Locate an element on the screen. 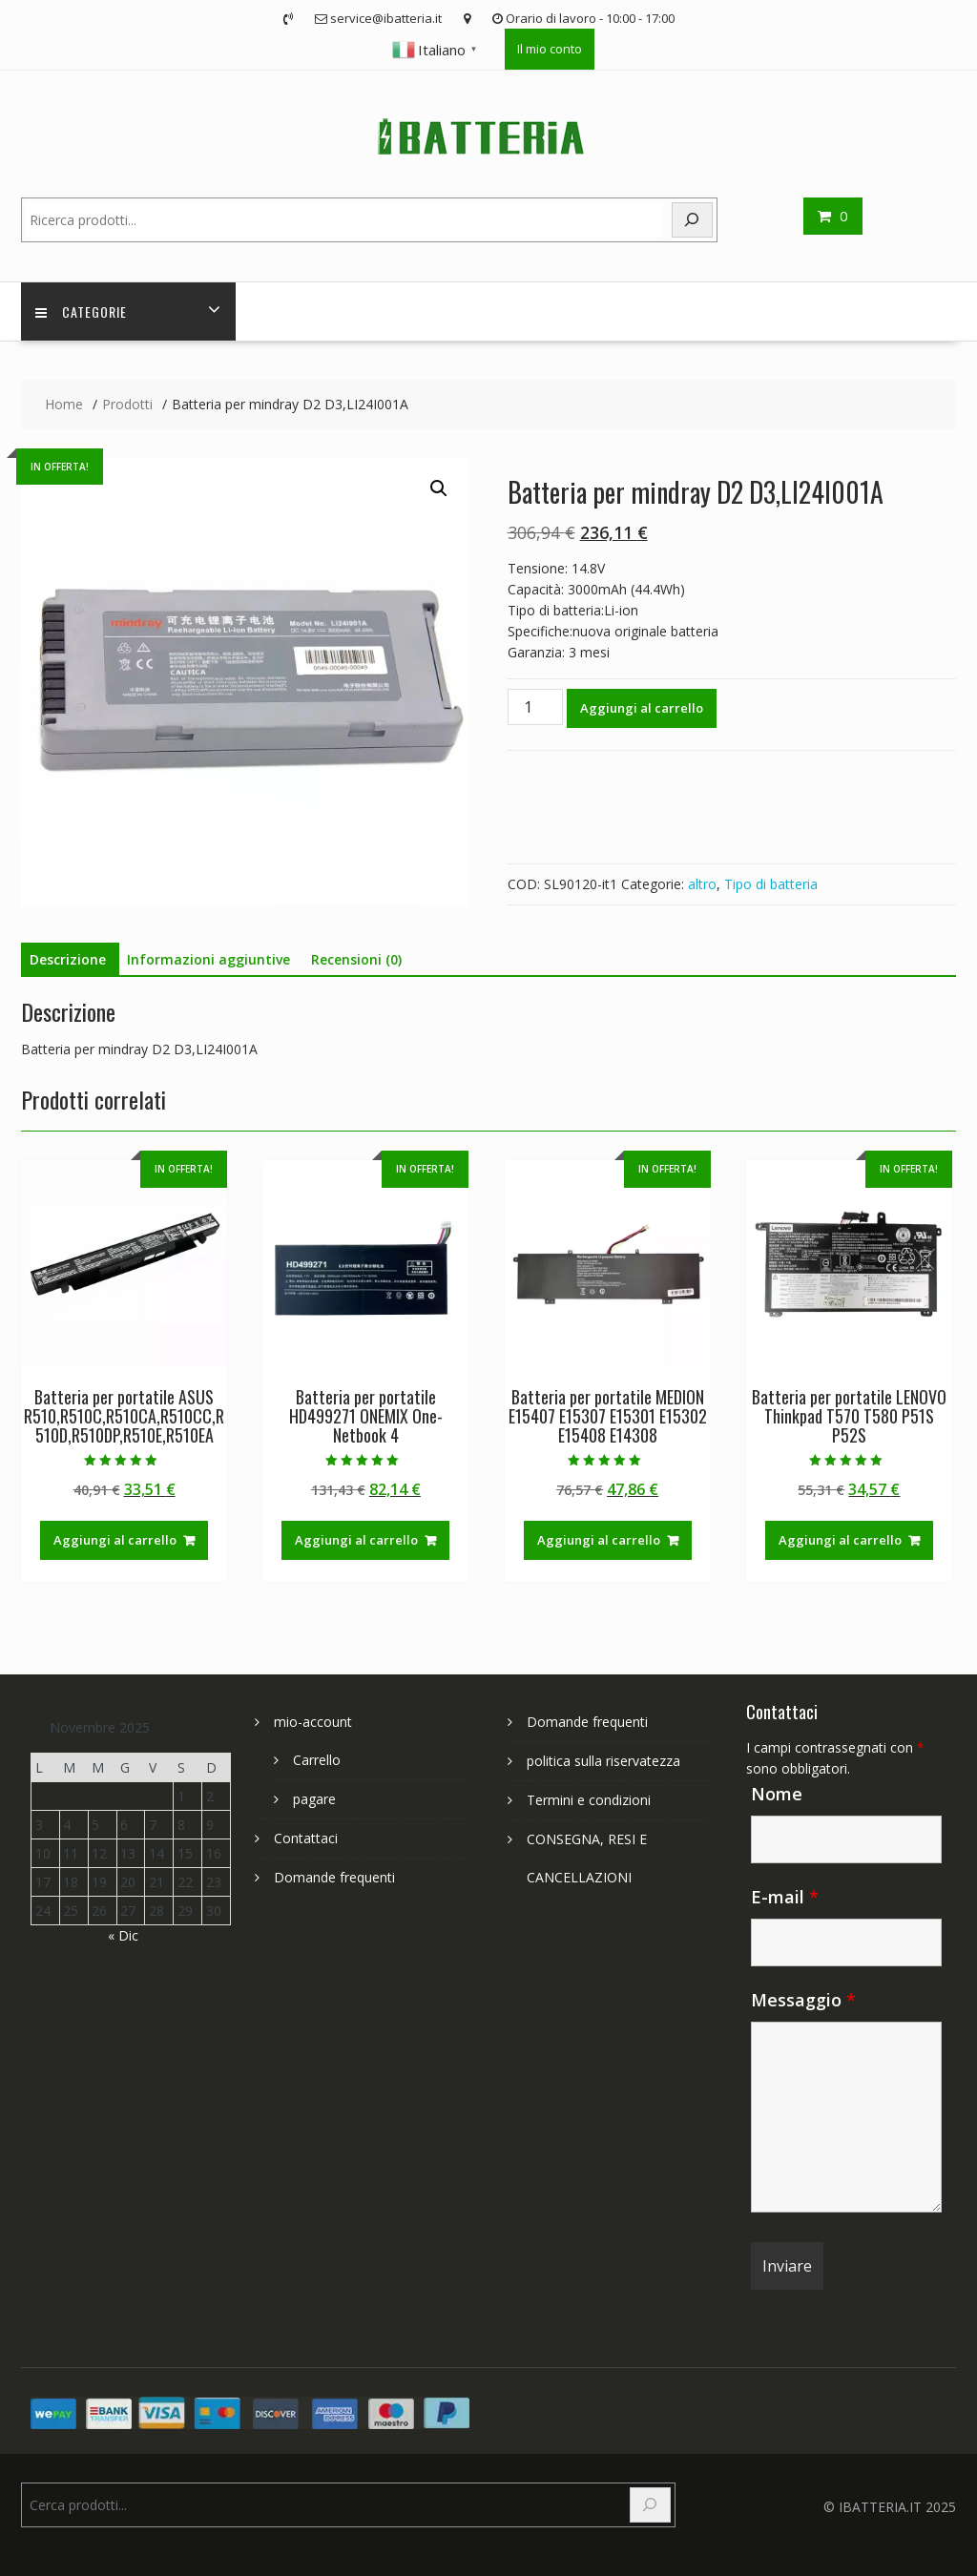  Tipo di batteria is located at coordinates (771, 884).